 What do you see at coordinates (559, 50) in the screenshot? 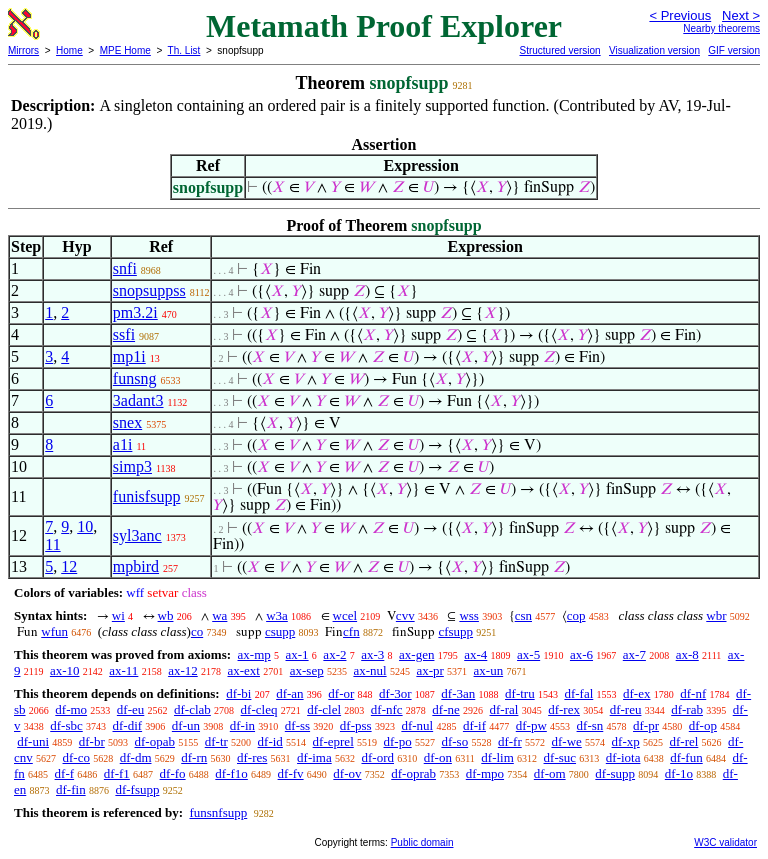
I see `Structured version` at bounding box center [559, 50].